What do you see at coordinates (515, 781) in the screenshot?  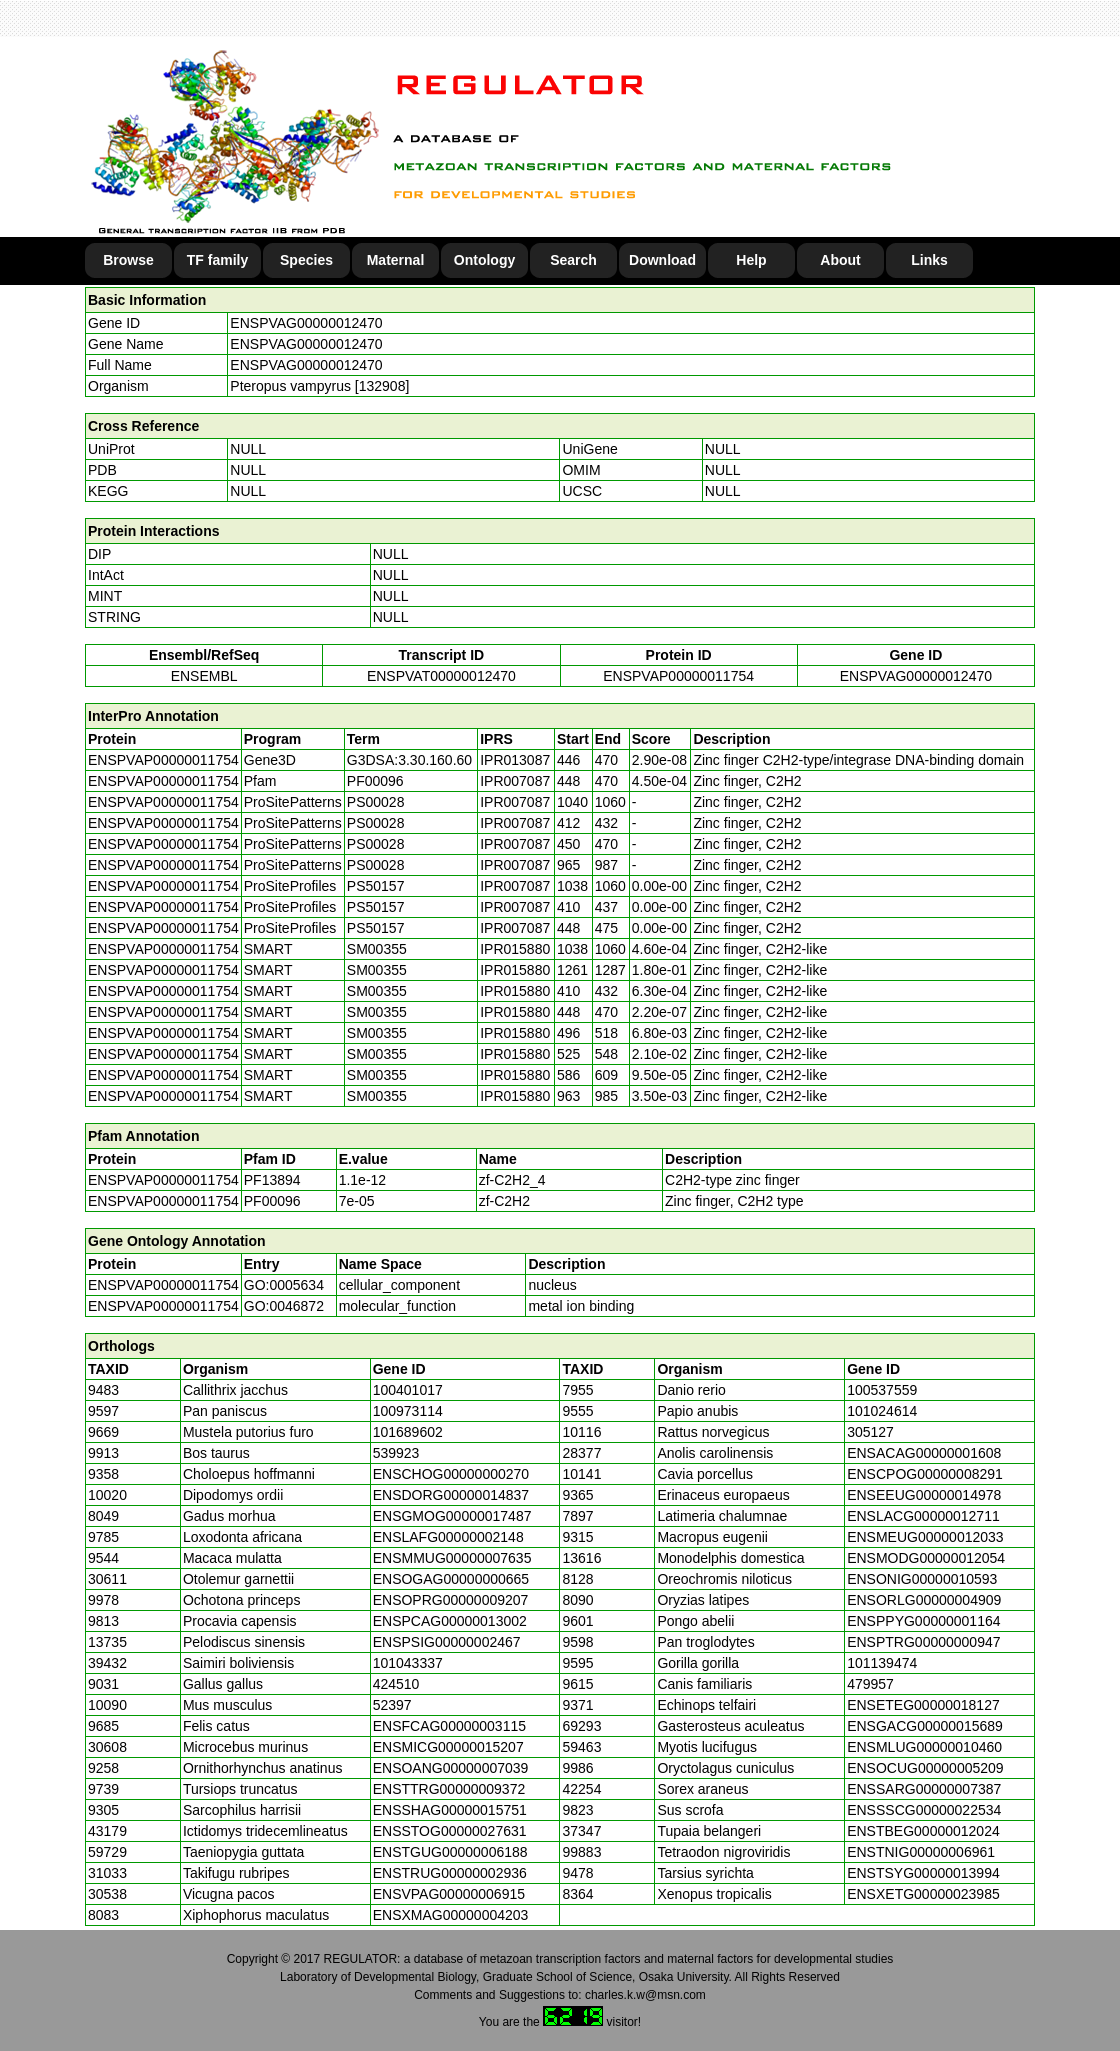 I see `IPR007087` at bounding box center [515, 781].